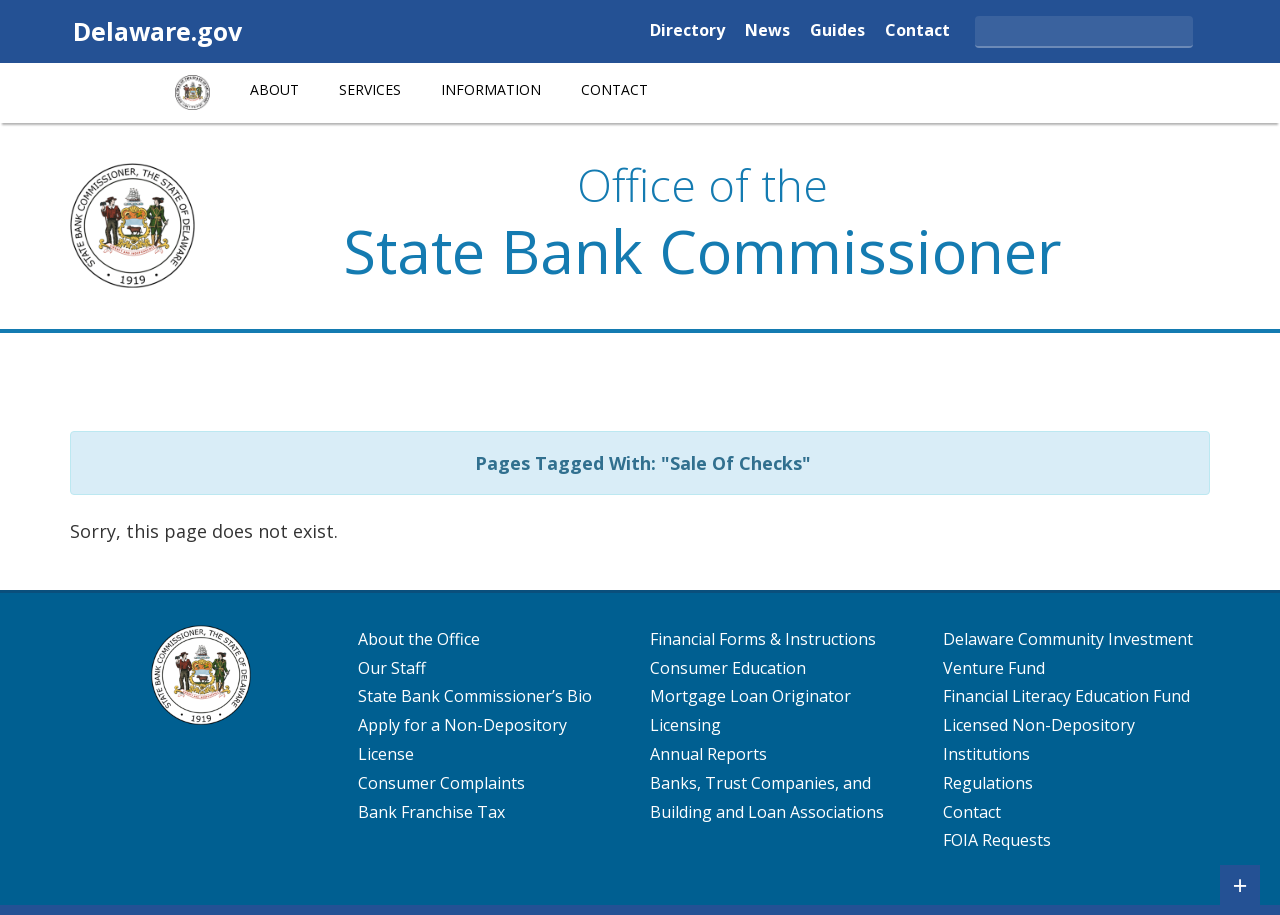 This screenshot has height=915, width=1280. Describe the element at coordinates (988, 783) in the screenshot. I see `Regulations` at that location.